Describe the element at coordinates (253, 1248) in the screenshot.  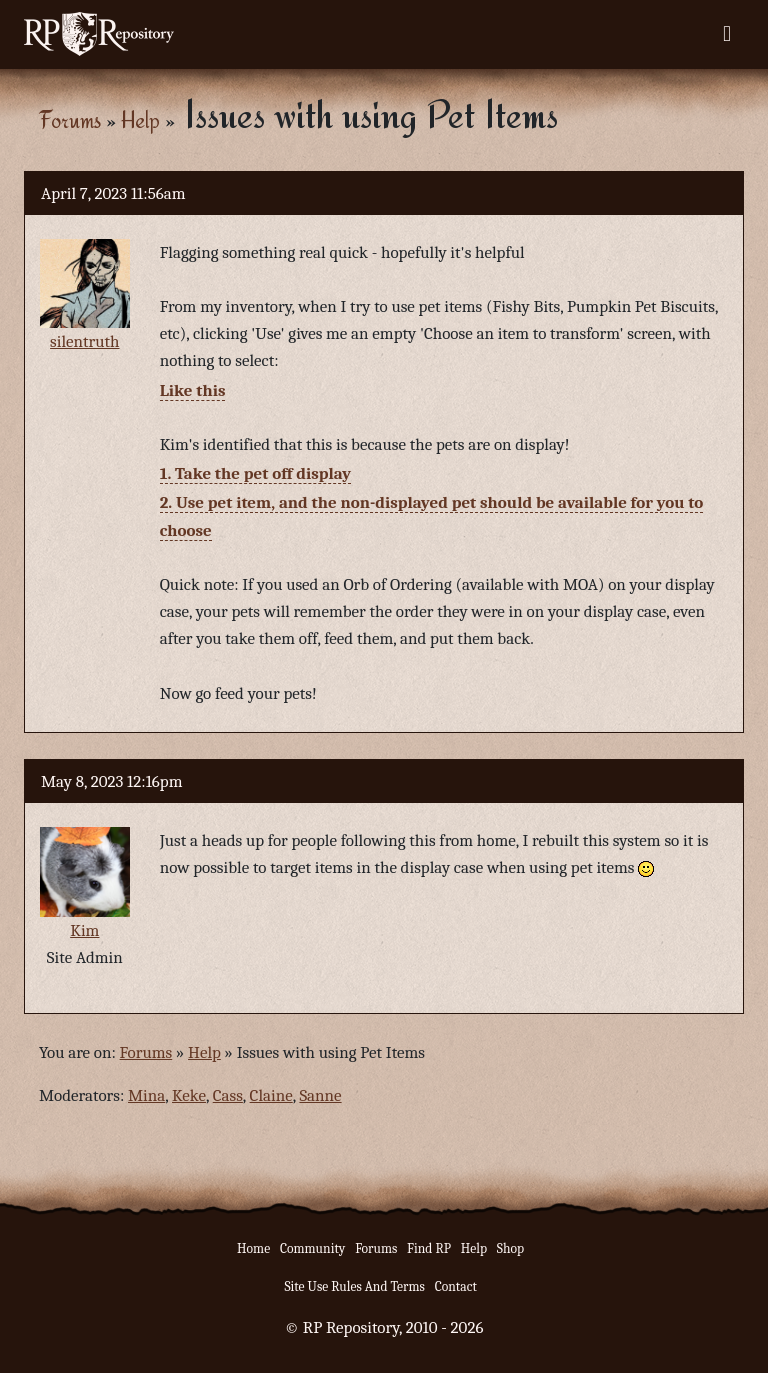
I see `Home` at that location.